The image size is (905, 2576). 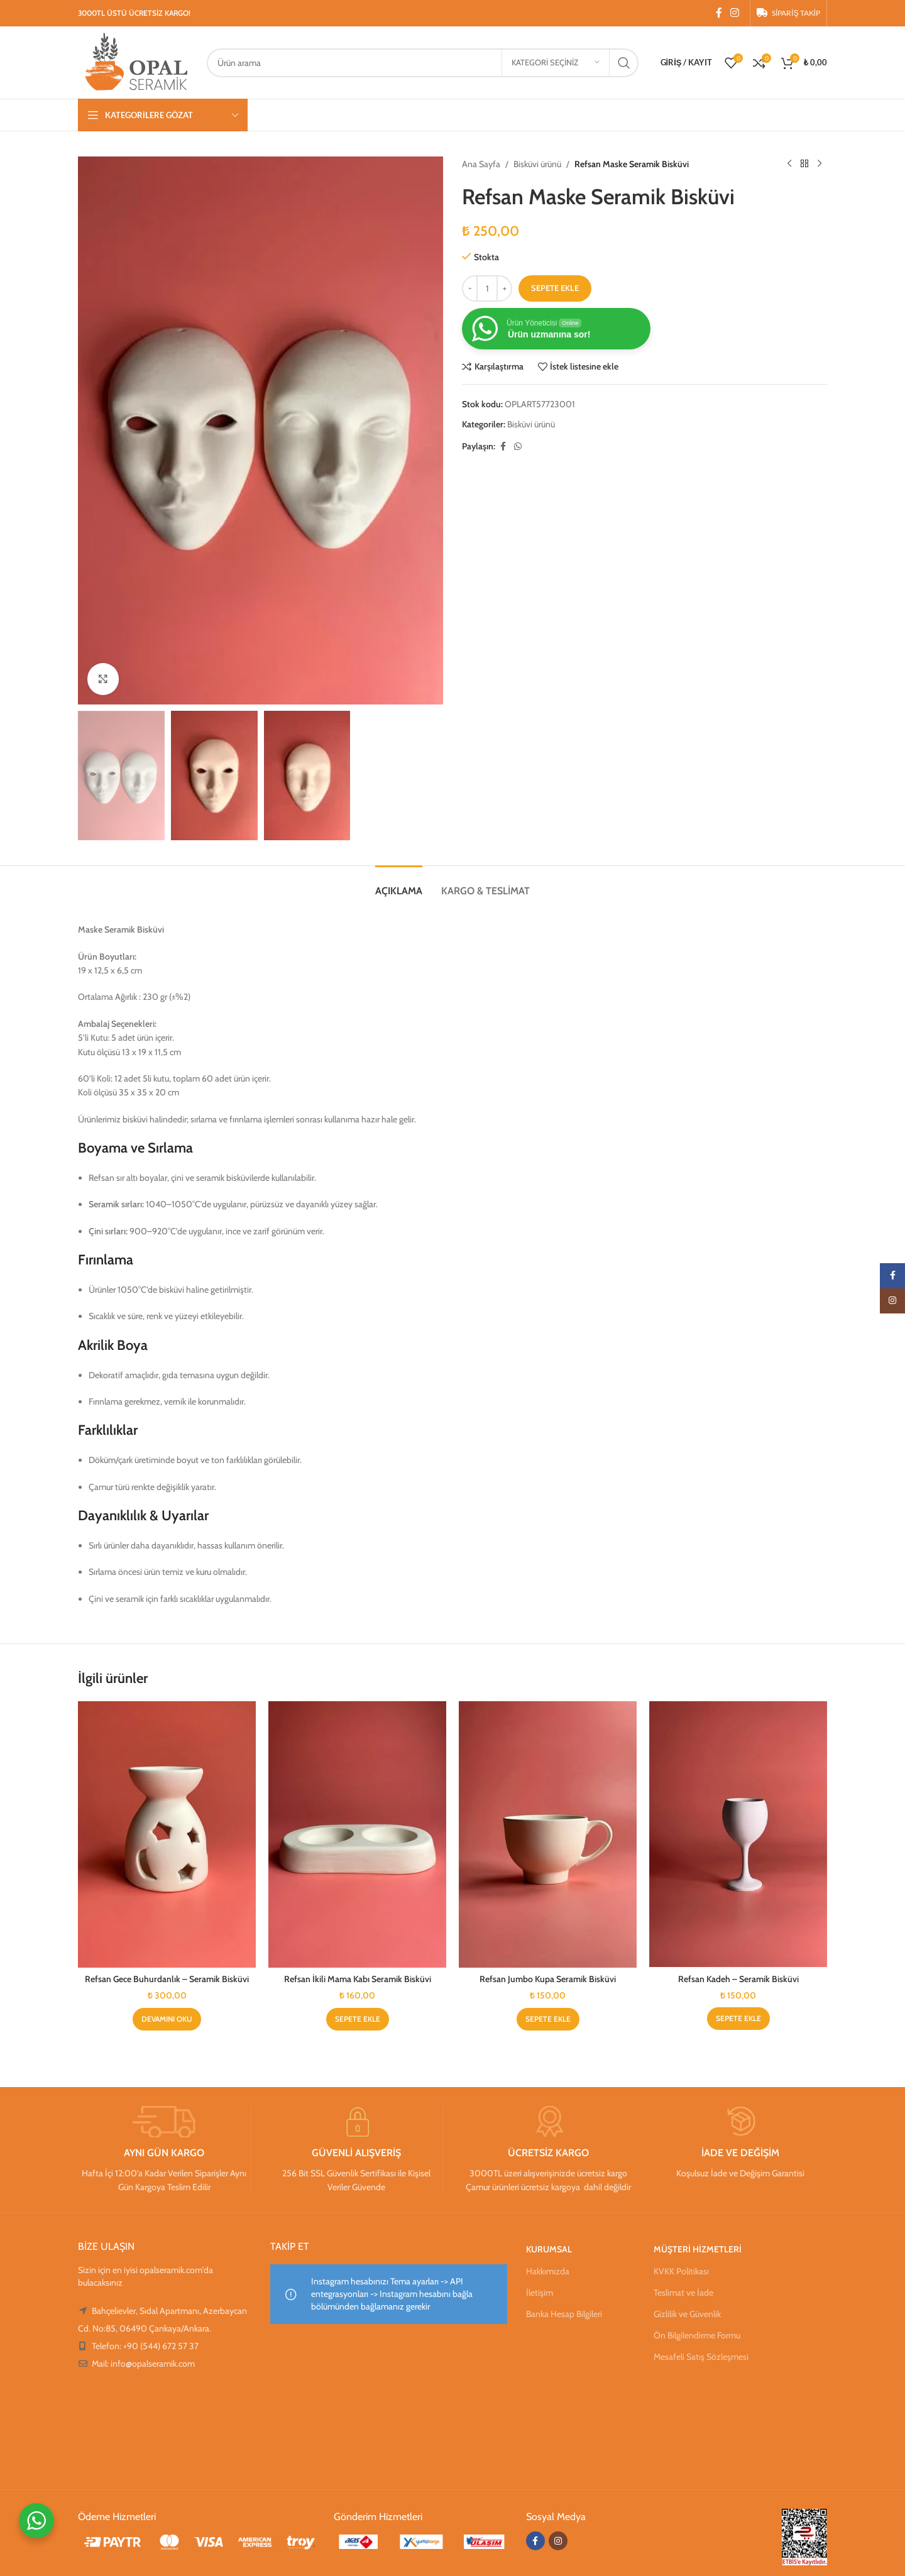 I want to click on [Sonraki ürün], so click(x=819, y=164).